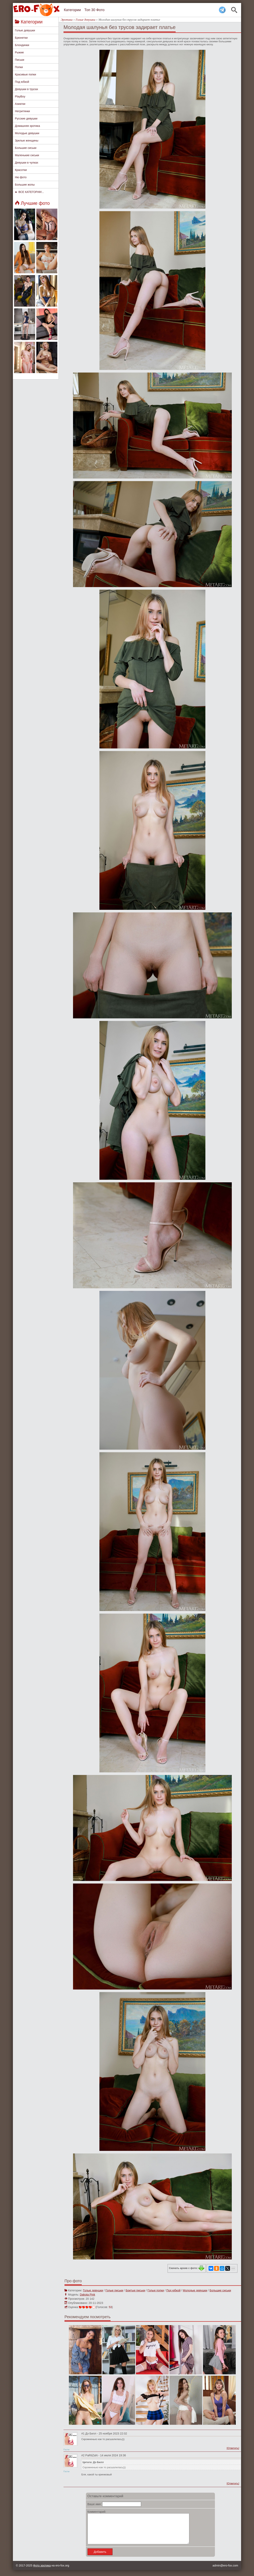 This screenshot has width=254, height=2576. Describe the element at coordinates (26, 118) in the screenshot. I see `Русские девушки` at that location.